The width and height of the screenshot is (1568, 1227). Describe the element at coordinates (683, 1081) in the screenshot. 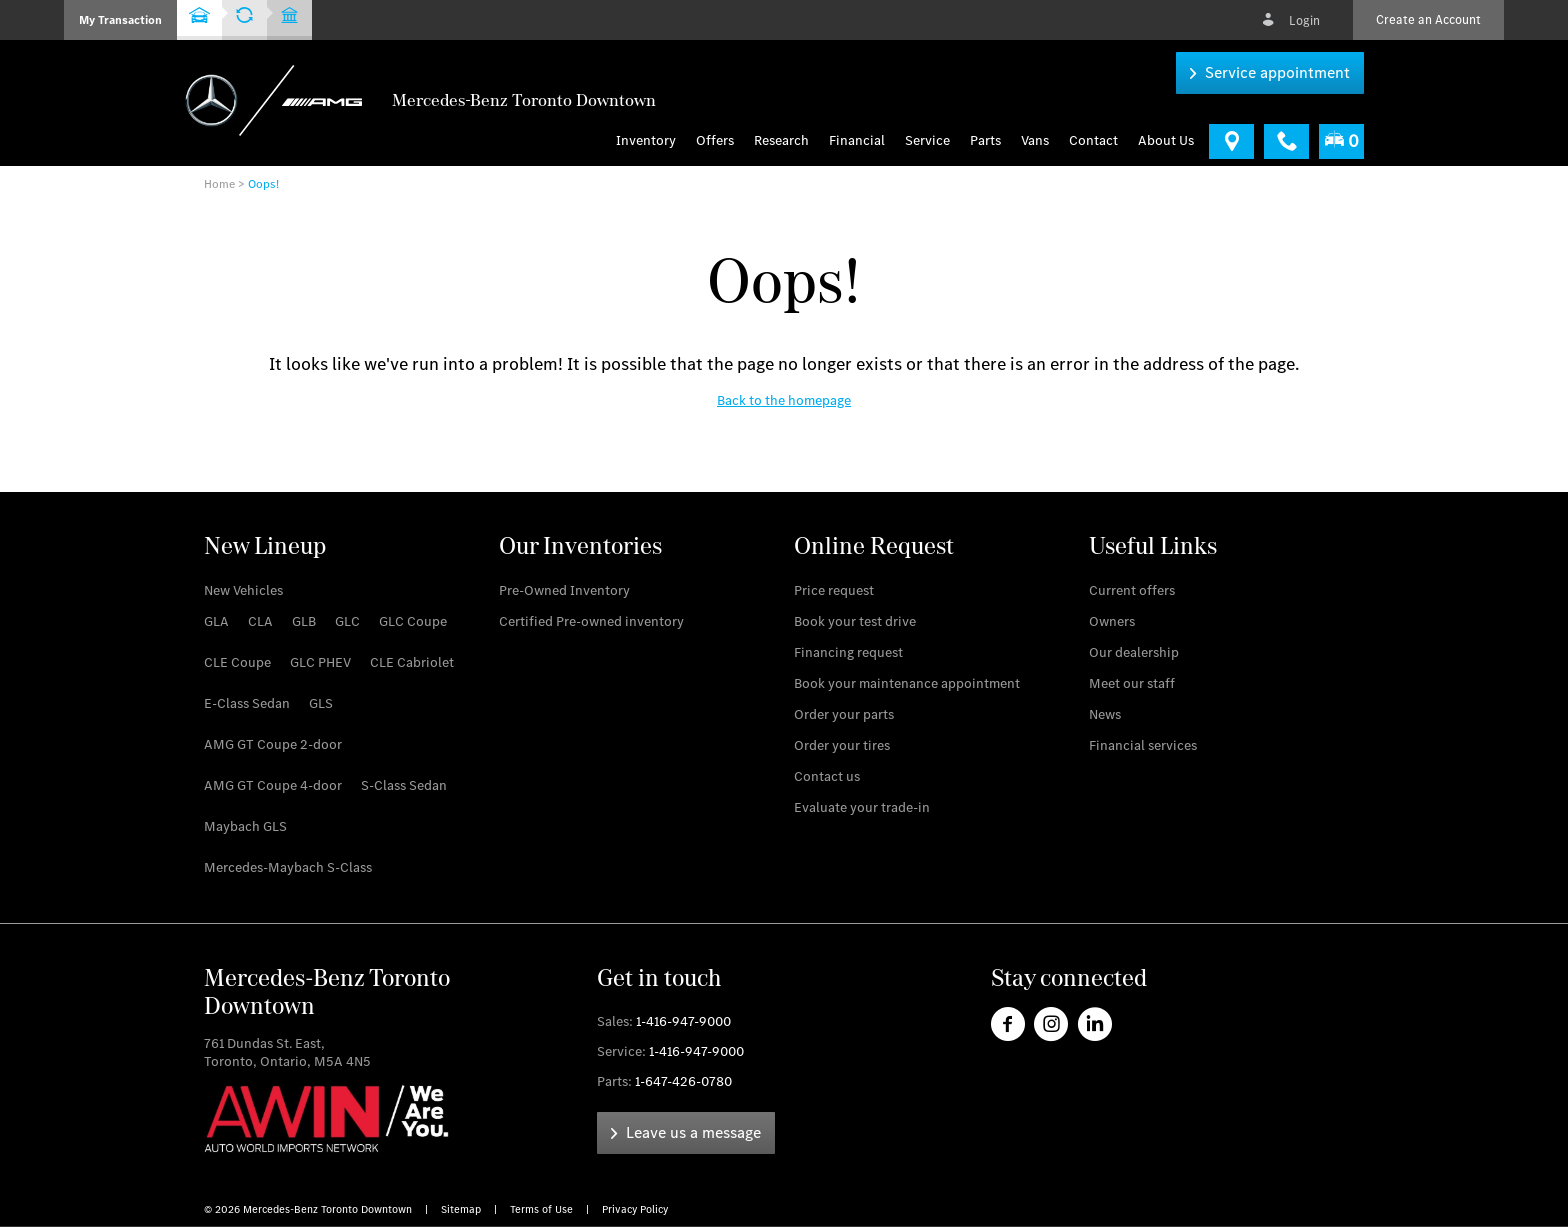

I see `1-647-426-0780 [link]` at that location.